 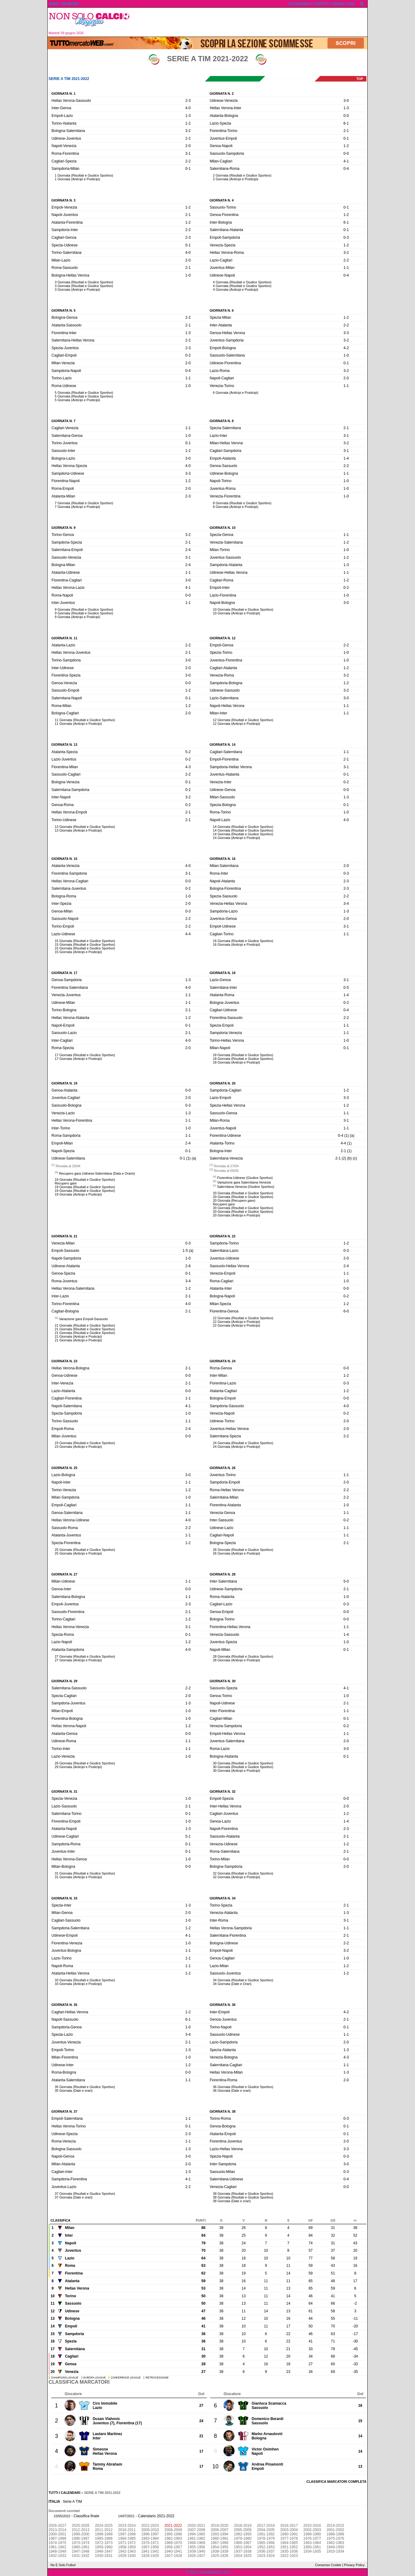 I want to click on 3-3, so click(x=346, y=333).